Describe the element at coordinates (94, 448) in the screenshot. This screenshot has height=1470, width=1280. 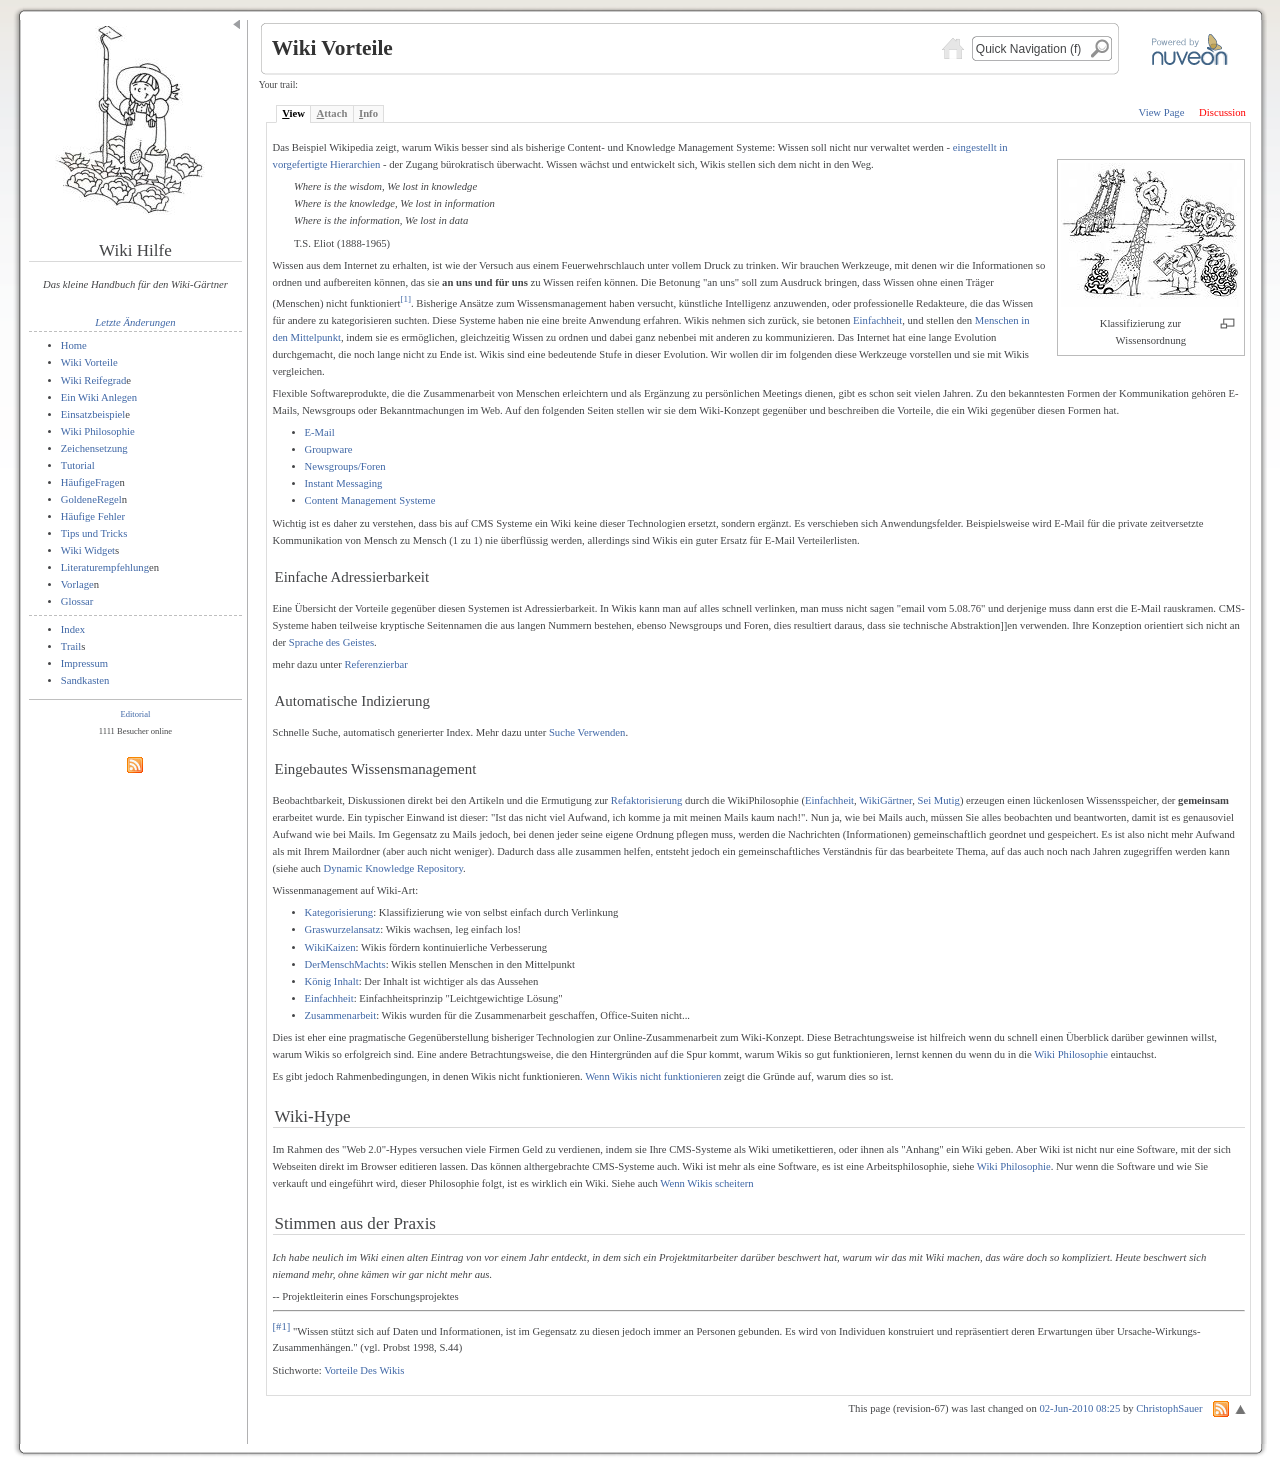
I see `Zeichensetzung` at that location.